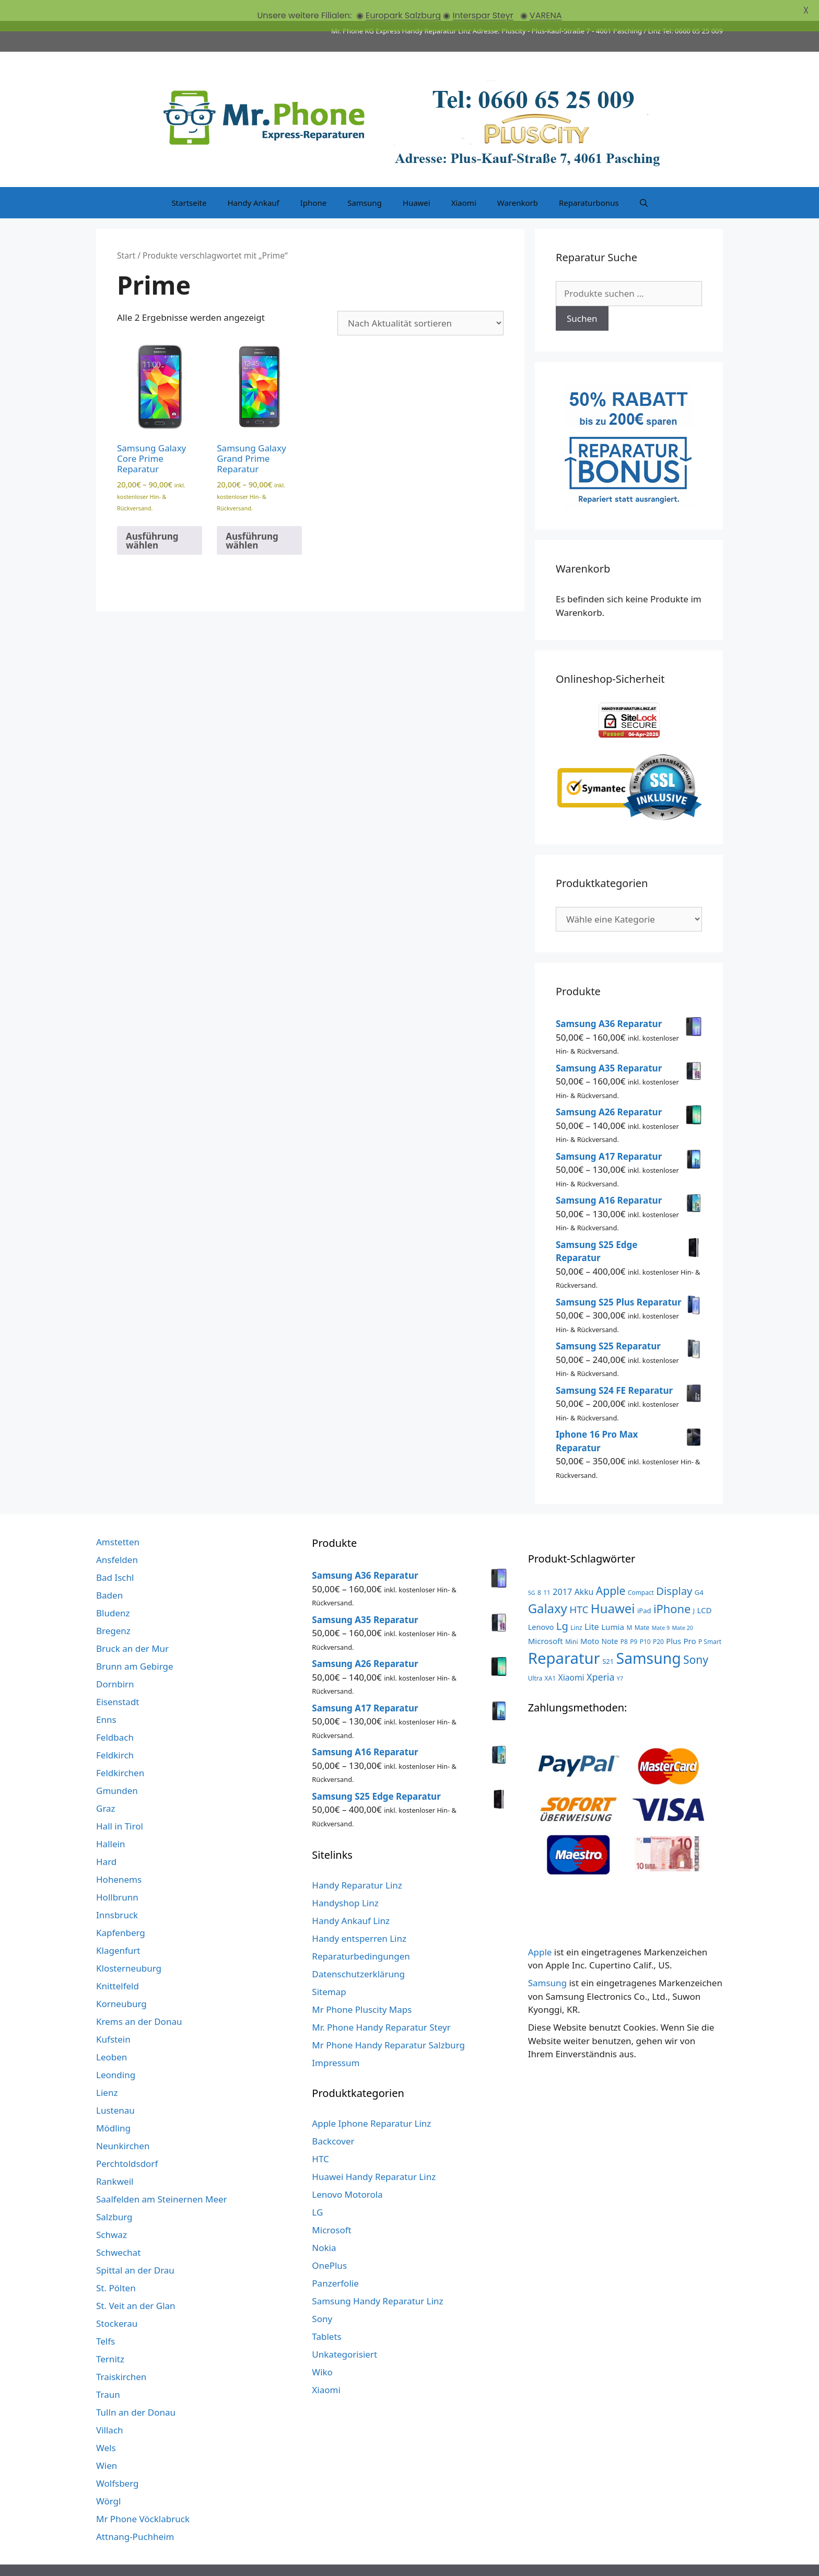  I want to click on [Suchleiste öffnen], so click(643, 181).